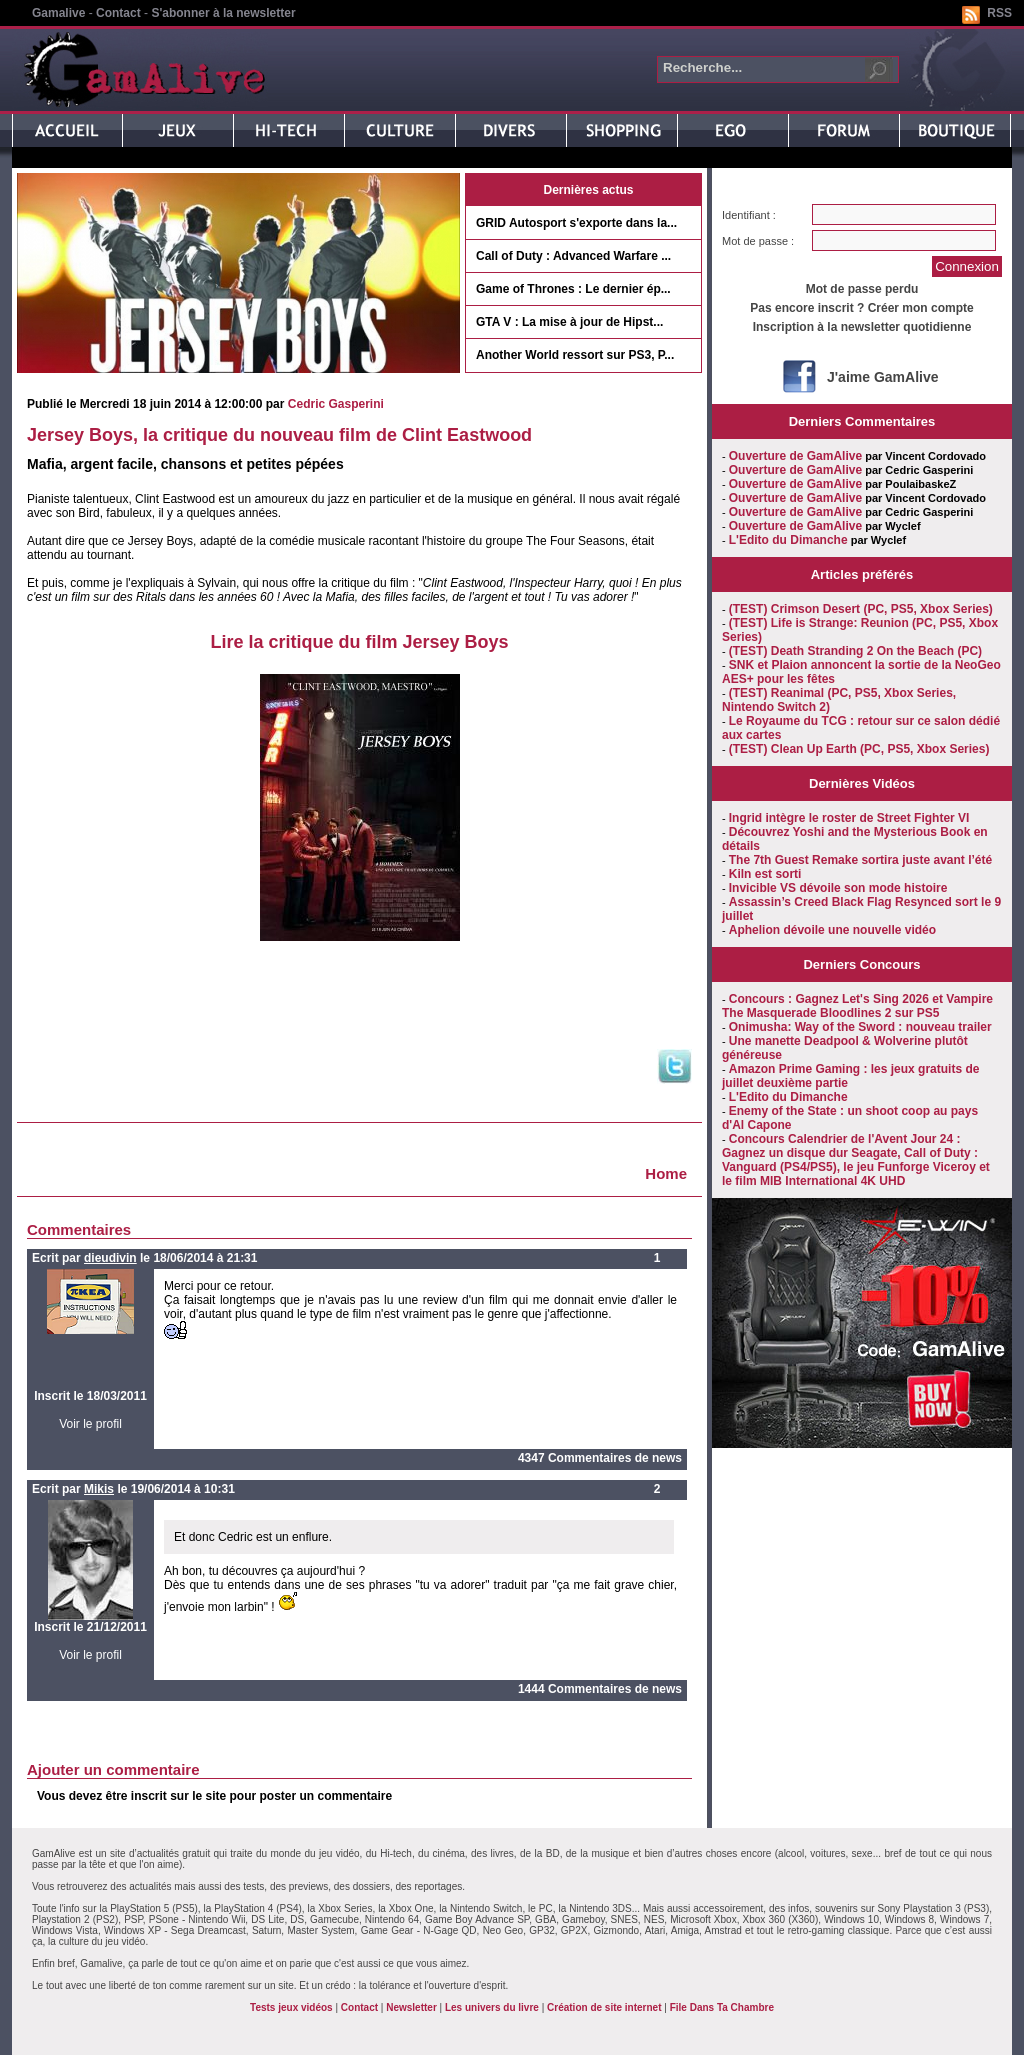  What do you see at coordinates (573, 289) in the screenshot?
I see `Game of Thrones : Le dernier ép...` at bounding box center [573, 289].